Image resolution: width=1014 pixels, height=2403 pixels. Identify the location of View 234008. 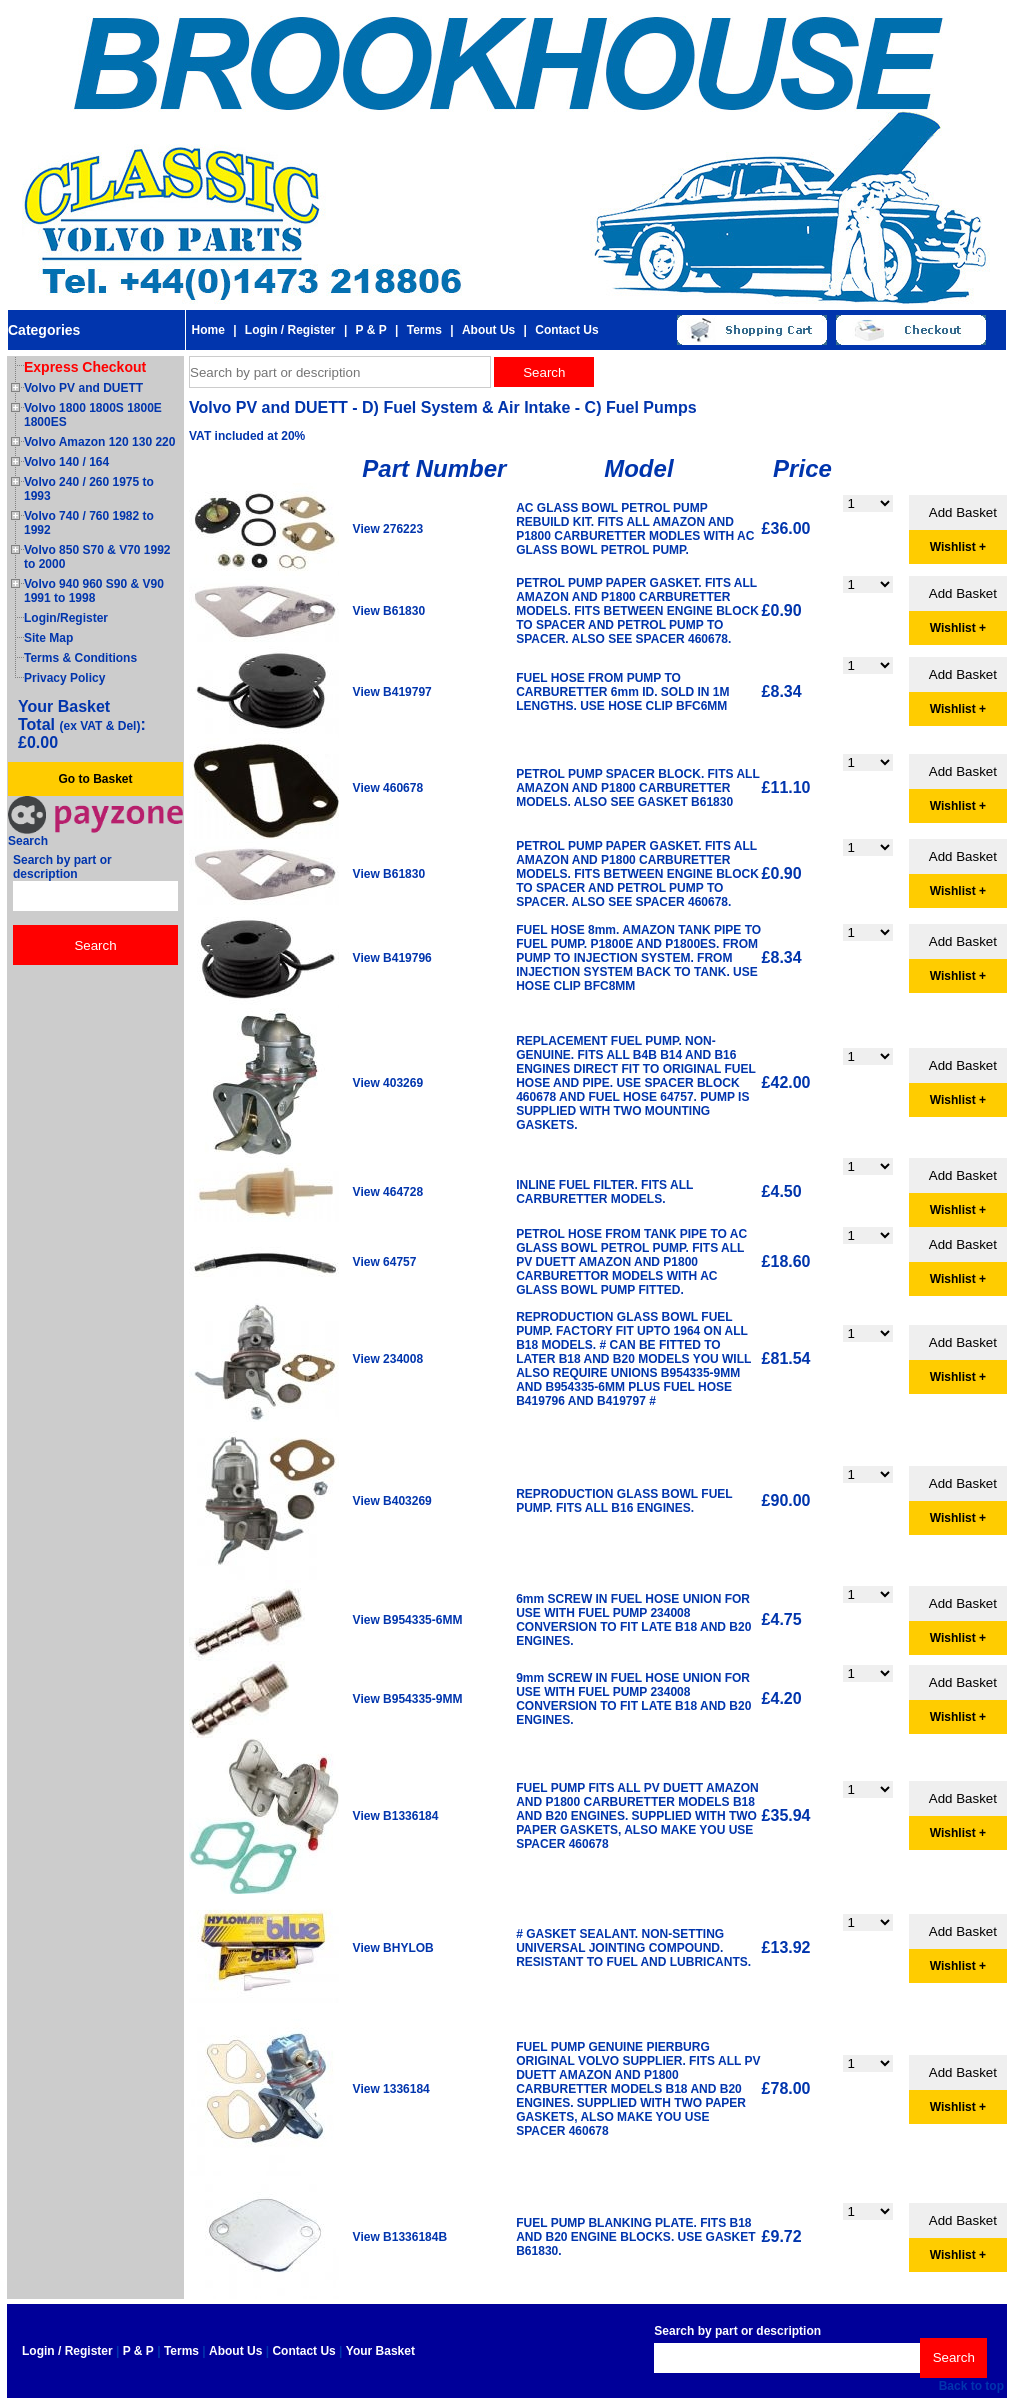
(388, 1359).